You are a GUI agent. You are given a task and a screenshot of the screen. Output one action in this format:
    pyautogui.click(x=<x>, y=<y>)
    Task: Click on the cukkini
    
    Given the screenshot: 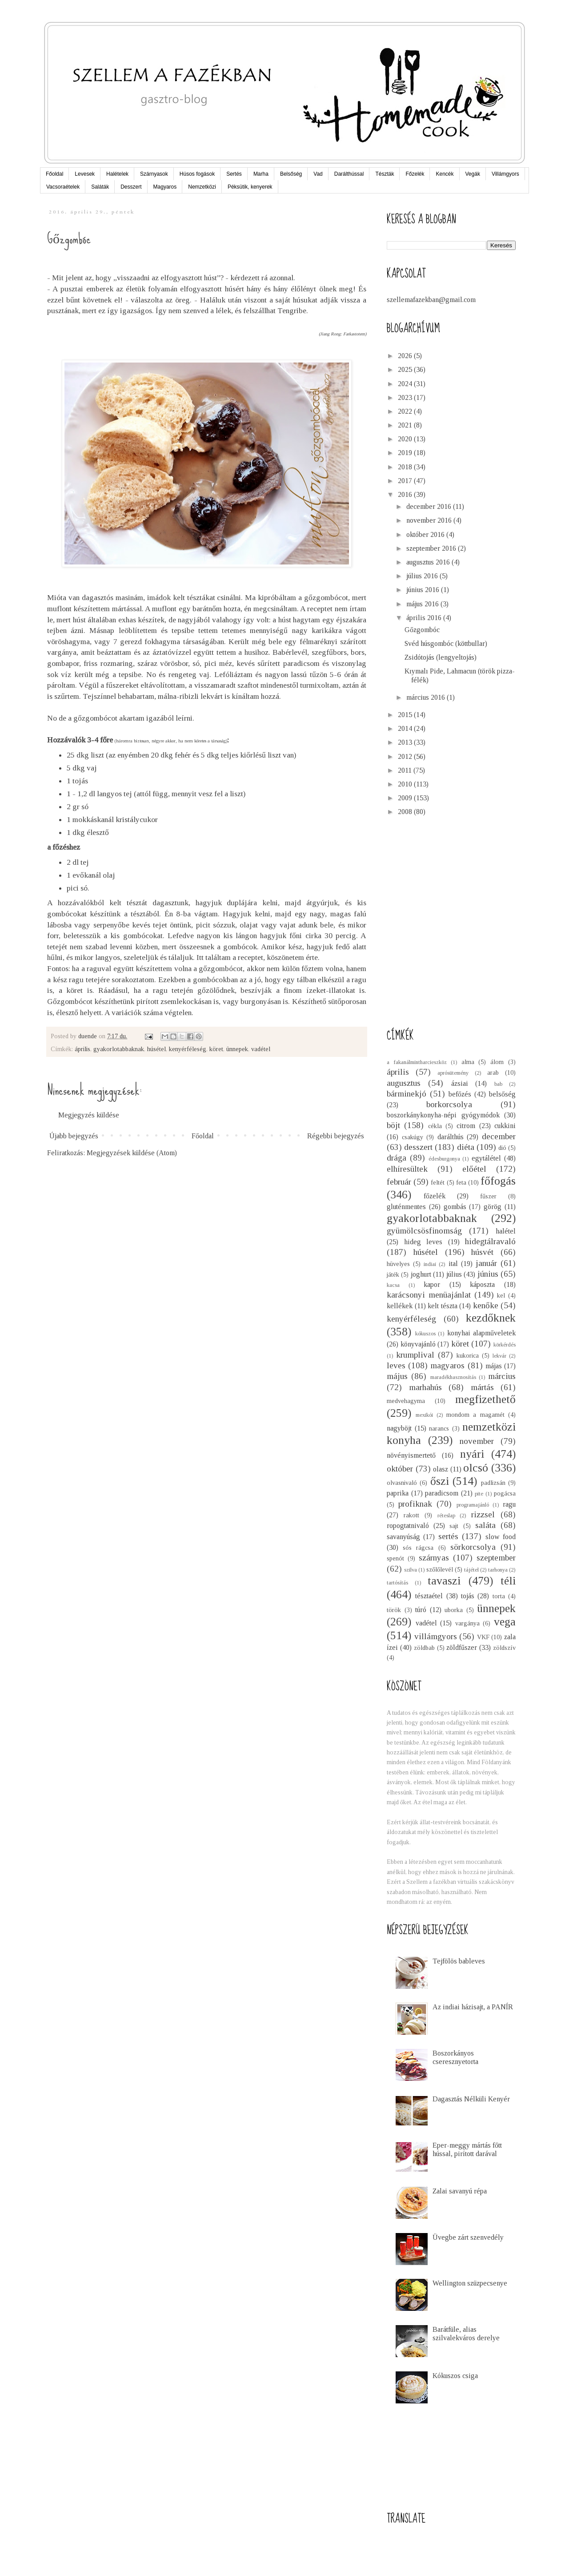 What is the action you would take?
    pyautogui.click(x=505, y=1125)
    